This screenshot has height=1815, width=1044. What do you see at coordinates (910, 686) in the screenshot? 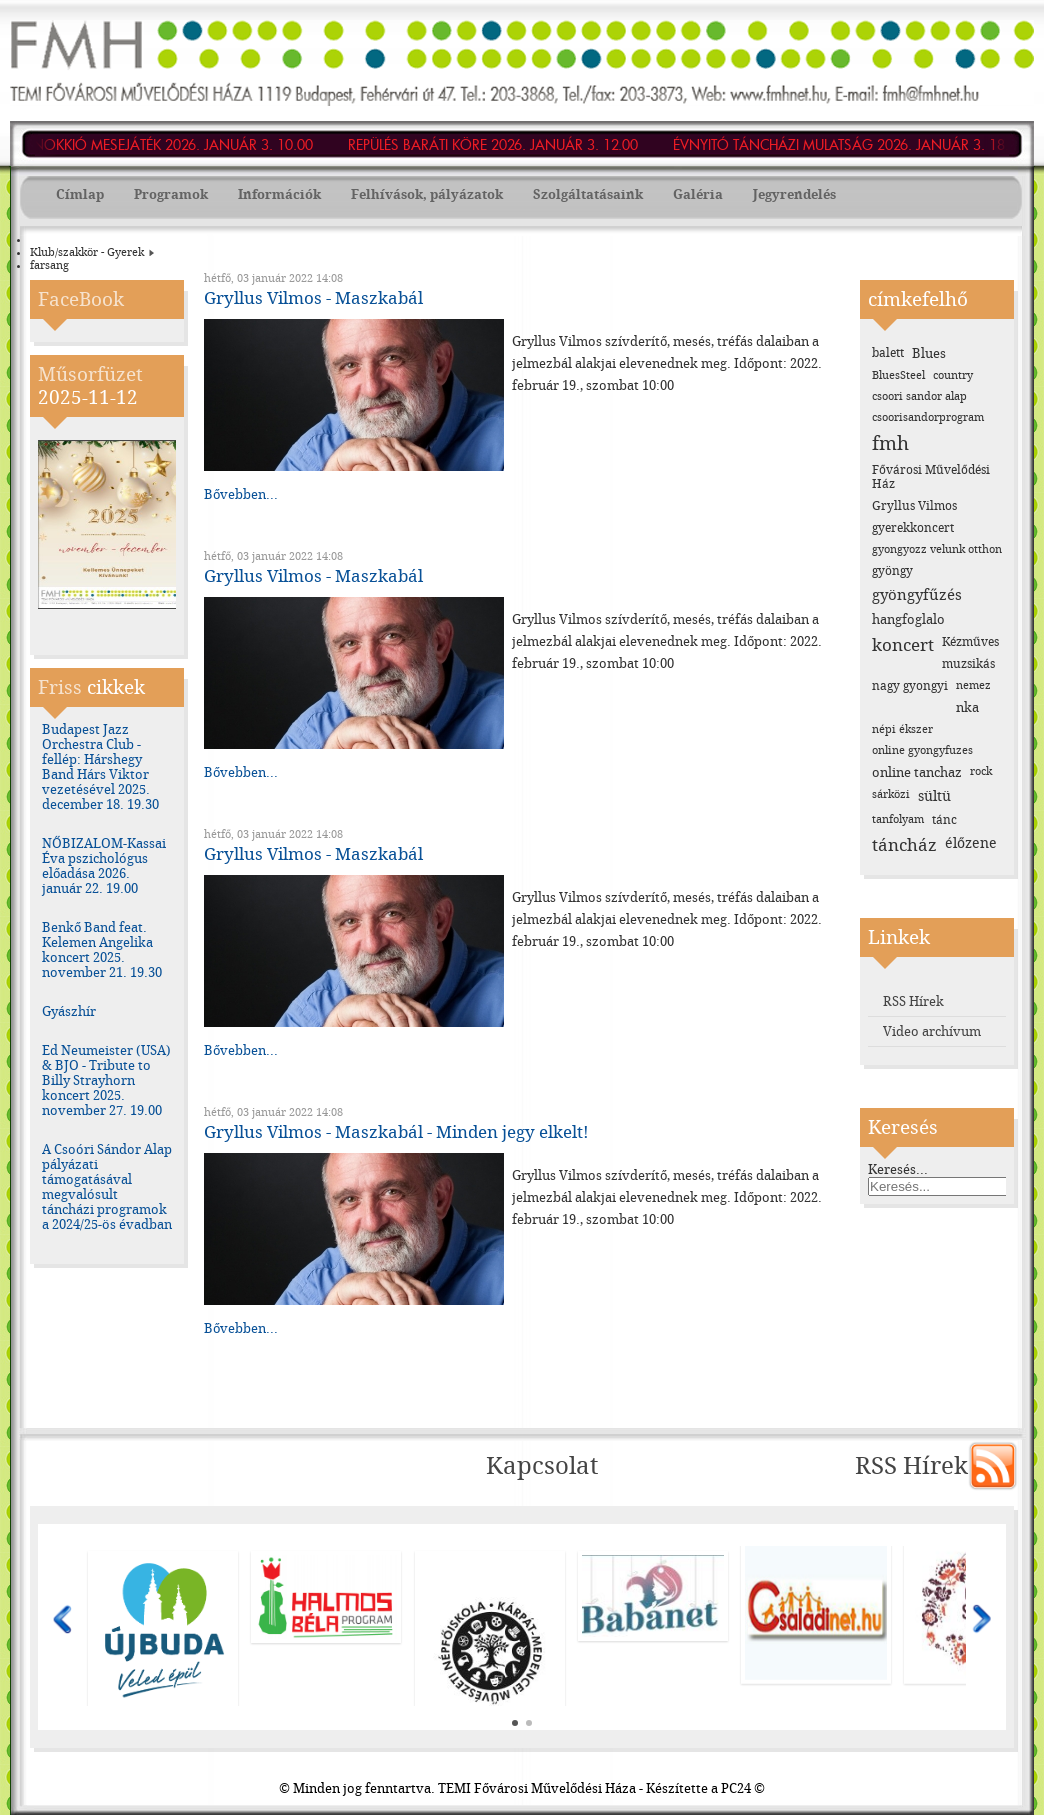
I see `nagy gyongyi` at bounding box center [910, 686].